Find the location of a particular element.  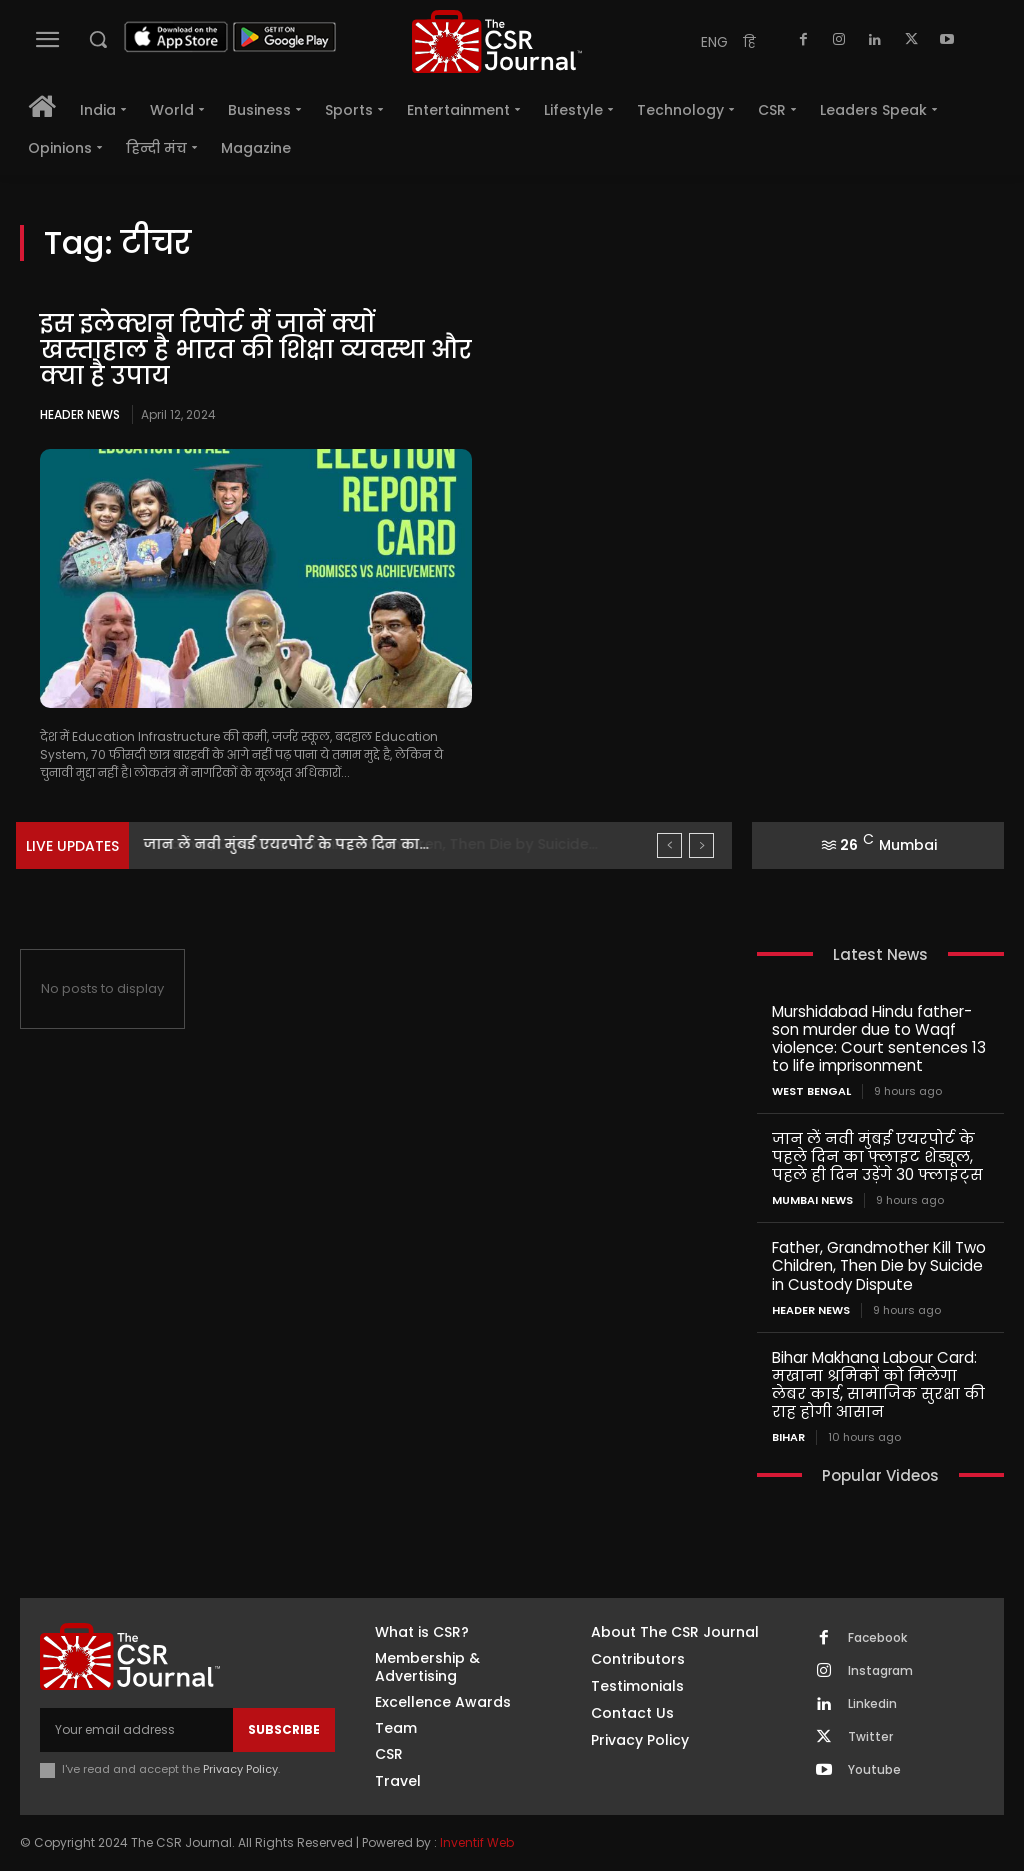

[button] is located at coordinates (98, 39).